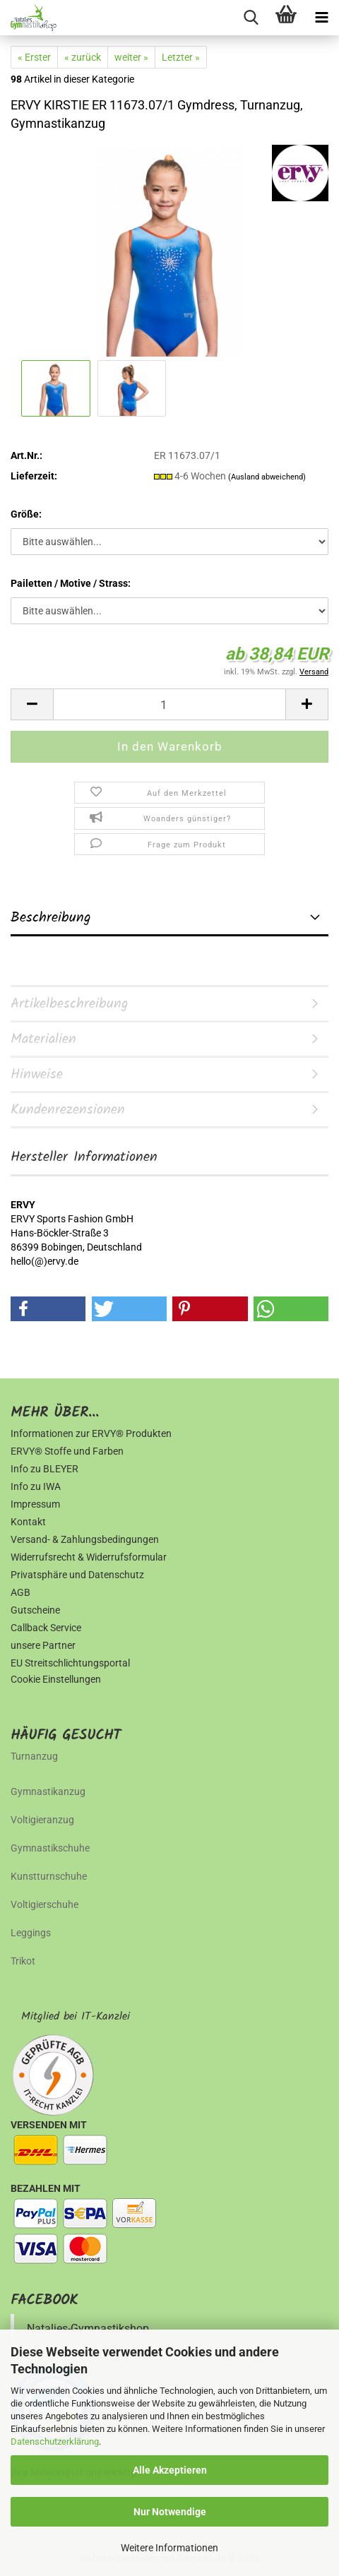 This screenshot has width=339, height=2576. What do you see at coordinates (55, 2441) in the screenshot?
I see `Datenschutzerklärung` at bounding box center [55, 2441].